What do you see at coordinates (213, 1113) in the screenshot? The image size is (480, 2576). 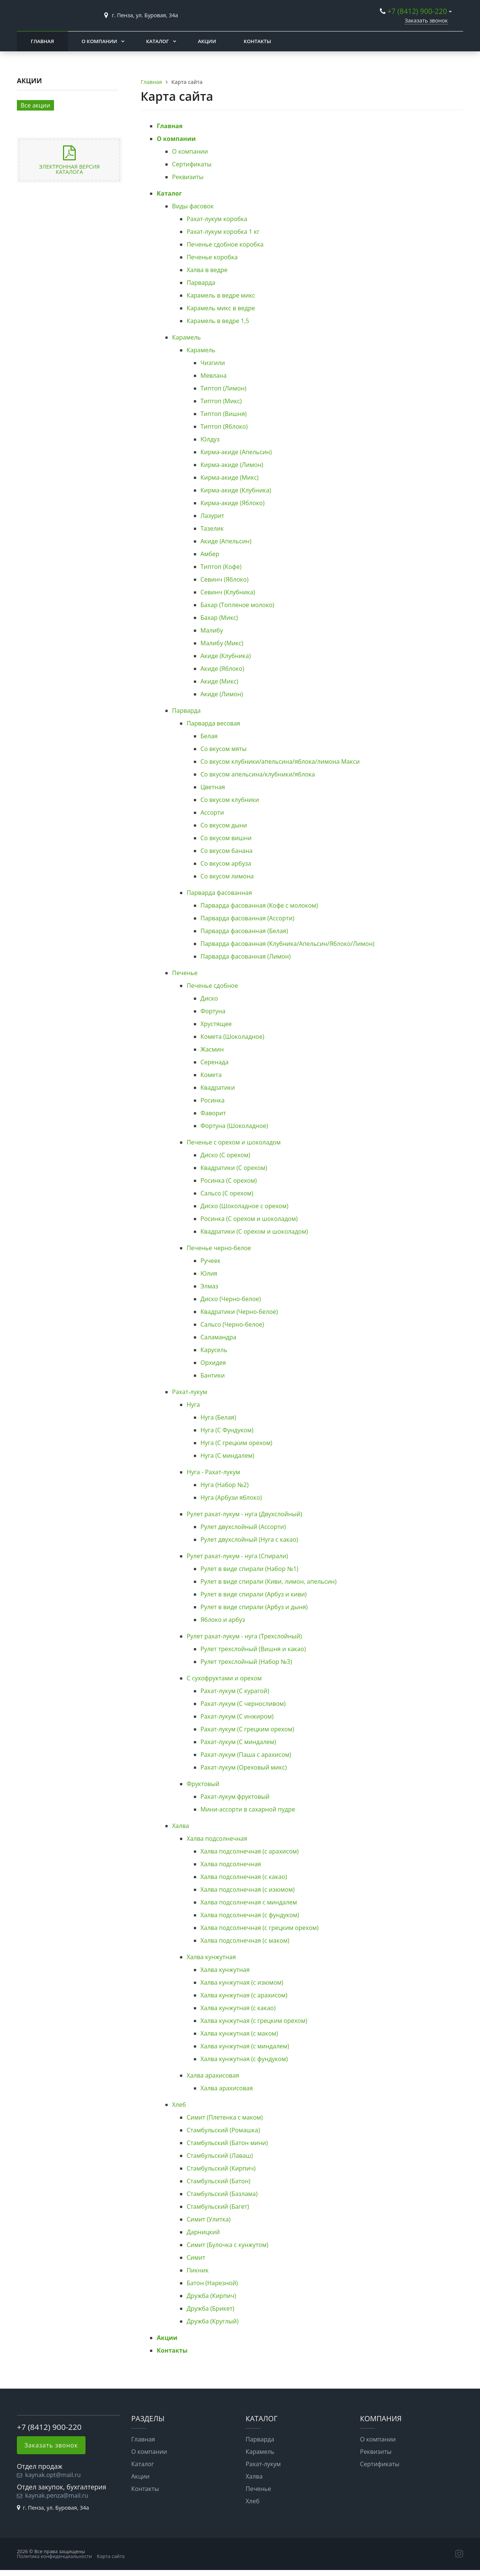 I see `Фаворит` at bounding box center [213, 1113].